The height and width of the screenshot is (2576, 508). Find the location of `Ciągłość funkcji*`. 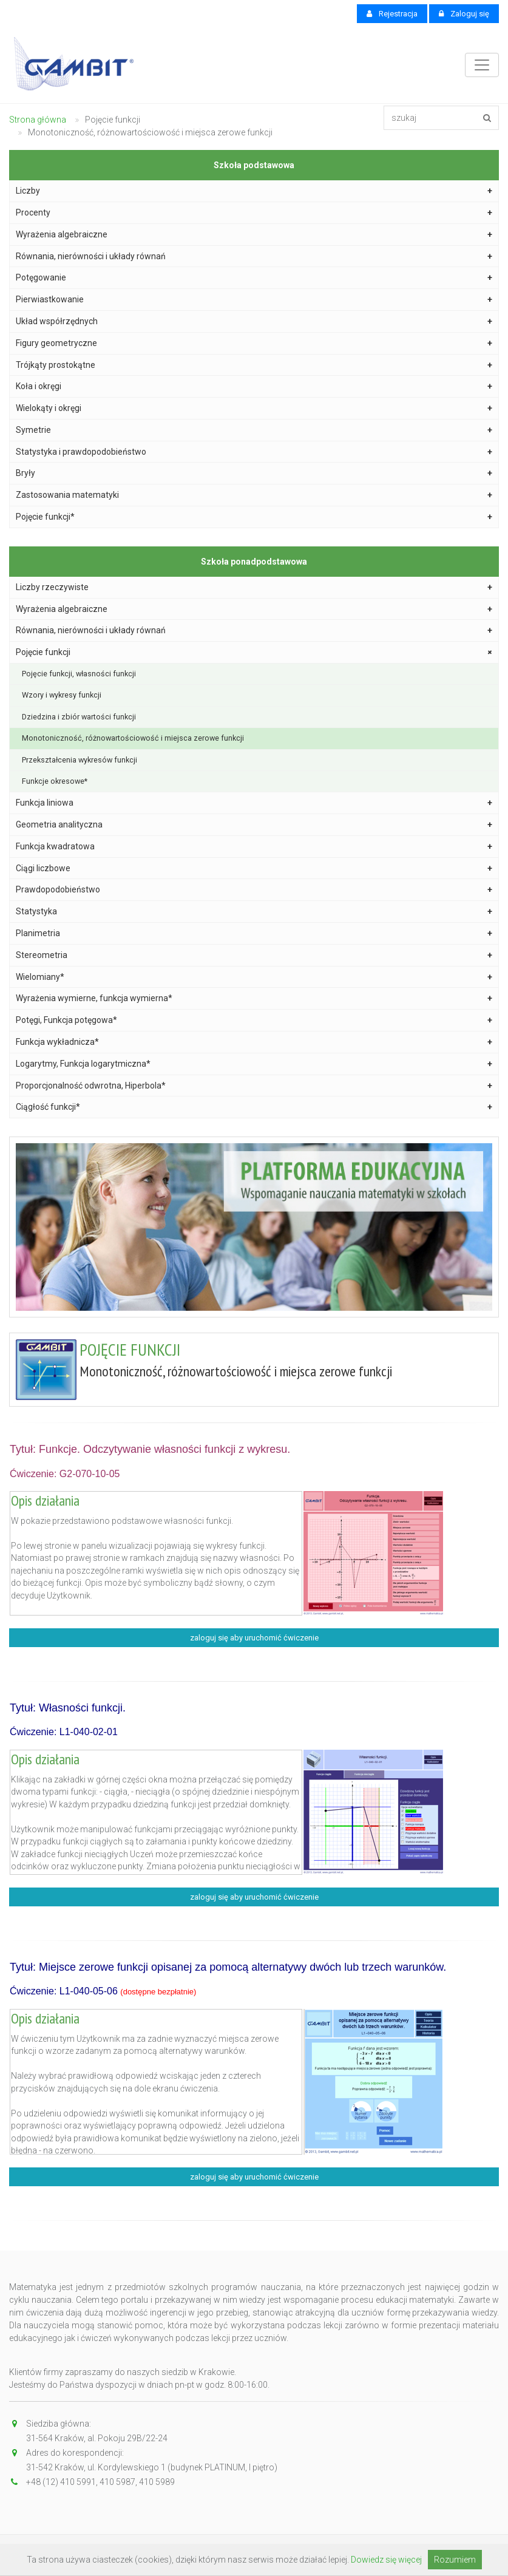

Ciągłość funkcji* is located at coordinates (254, 1107).